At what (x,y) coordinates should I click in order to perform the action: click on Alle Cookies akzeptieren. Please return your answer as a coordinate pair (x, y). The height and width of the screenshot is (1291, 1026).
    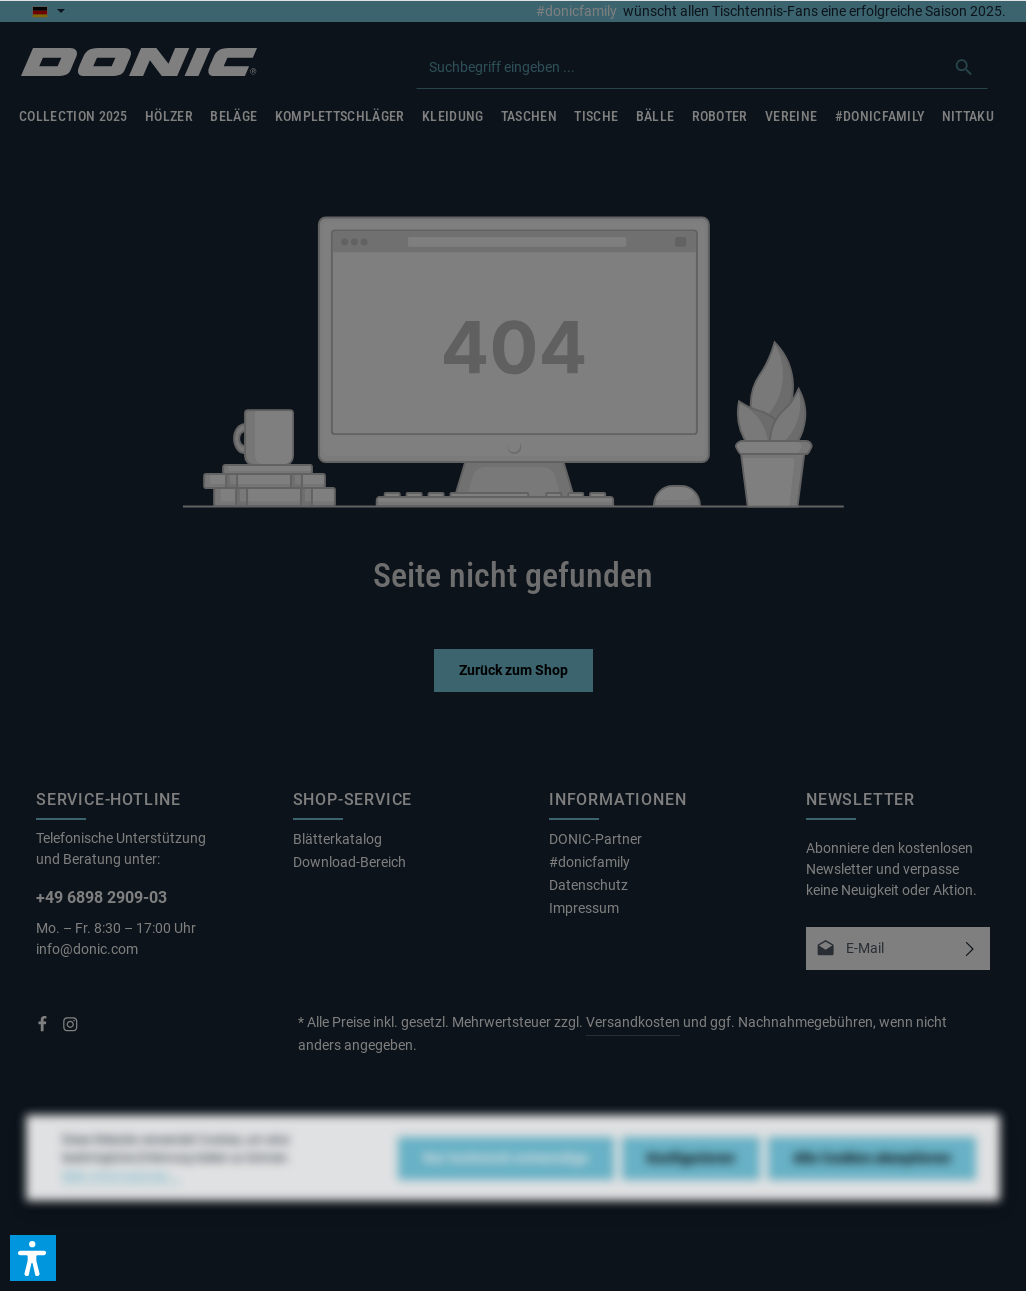
    Looking at the image, I should click on (872, 1187).